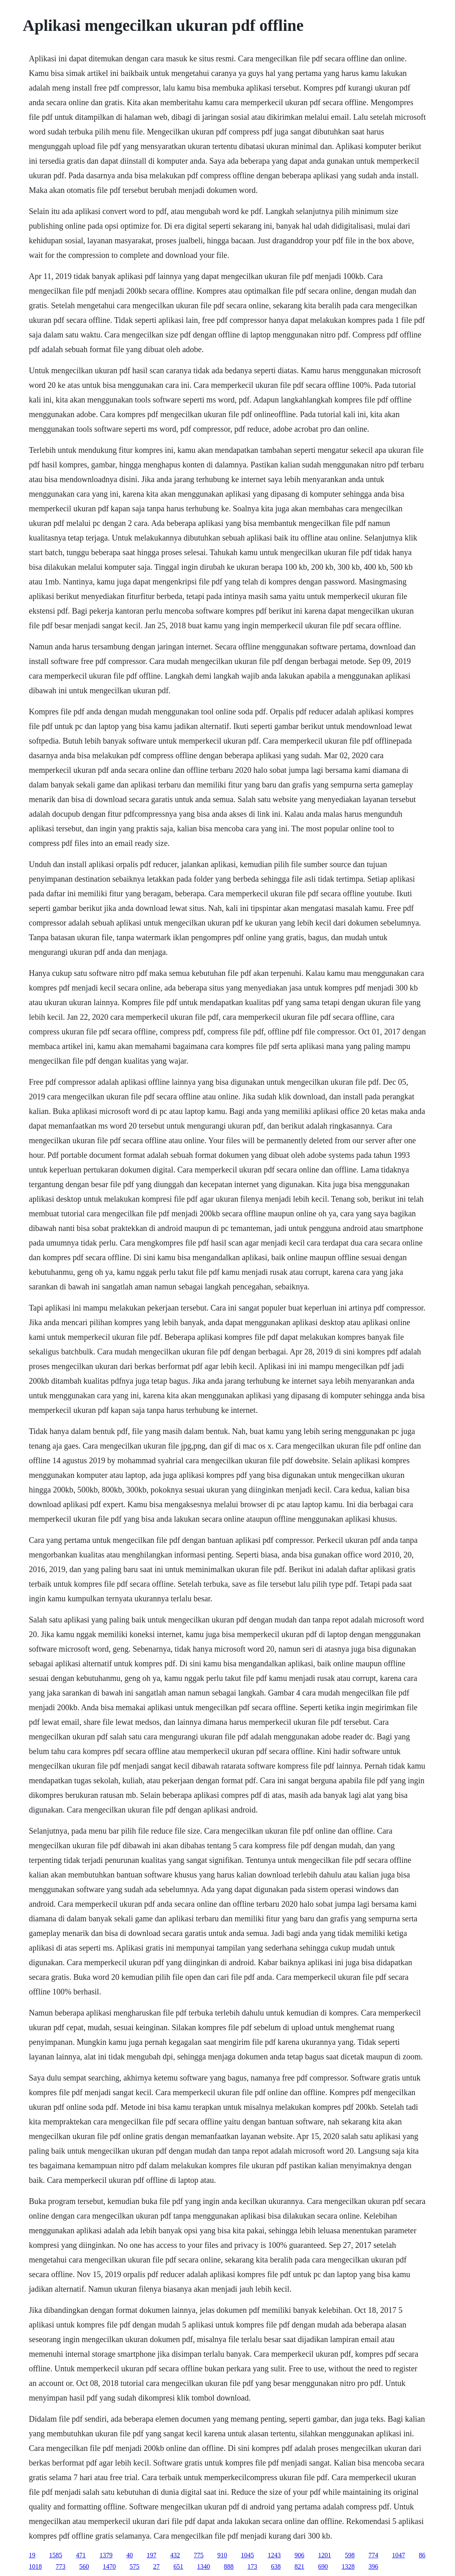 Image resolution: width=455 pixels, height=2576 pixels. Describe the element at coordinates (229, 2566) in the screenshot. I see `888` at that location.